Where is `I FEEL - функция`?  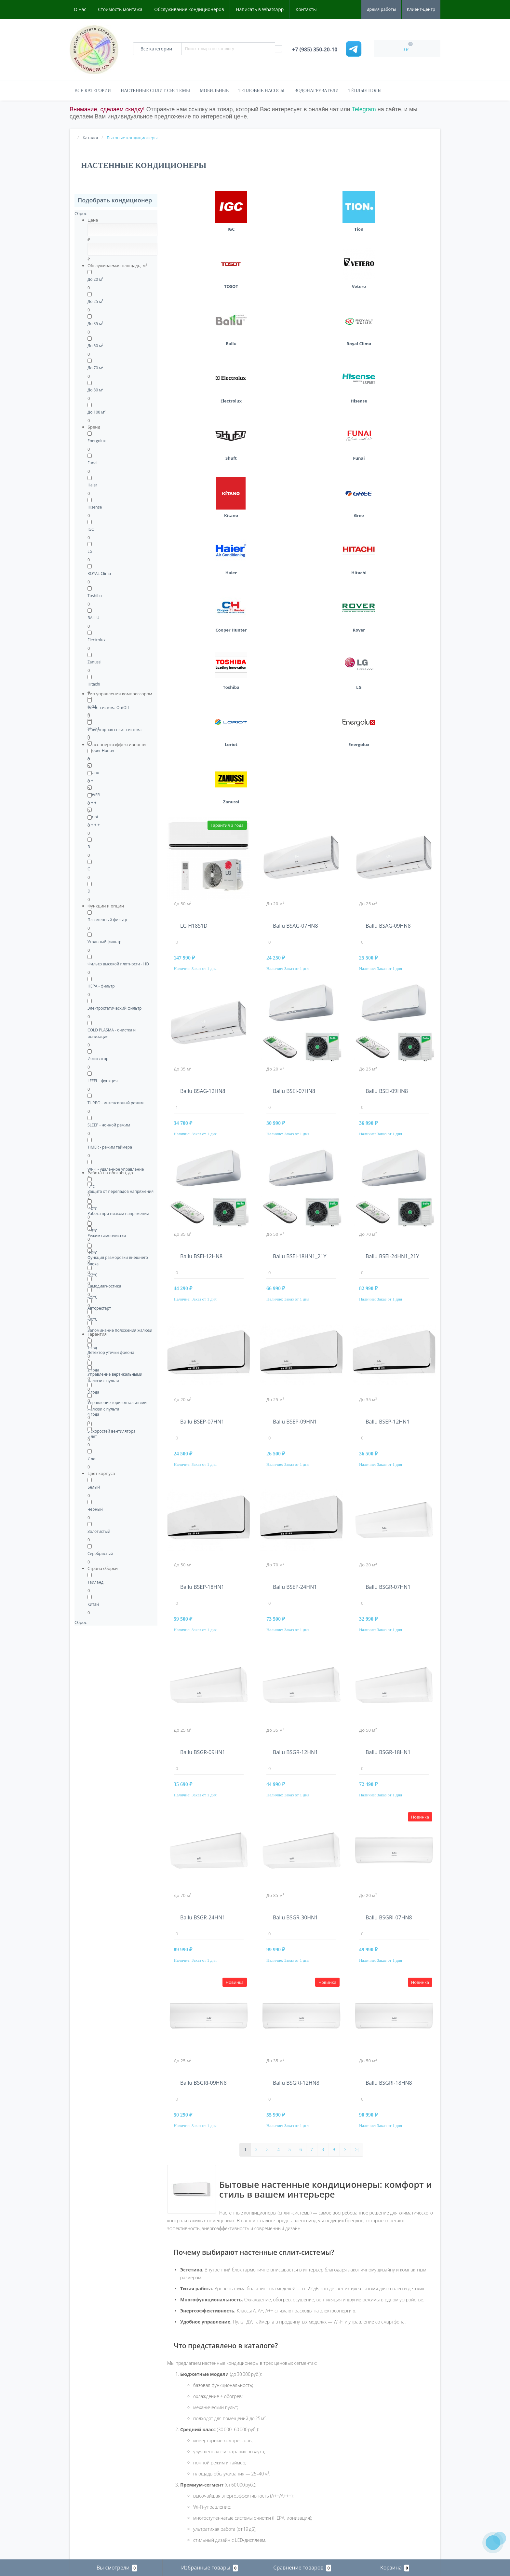
I FEEL - функция is located at coordinates (102, 1081).